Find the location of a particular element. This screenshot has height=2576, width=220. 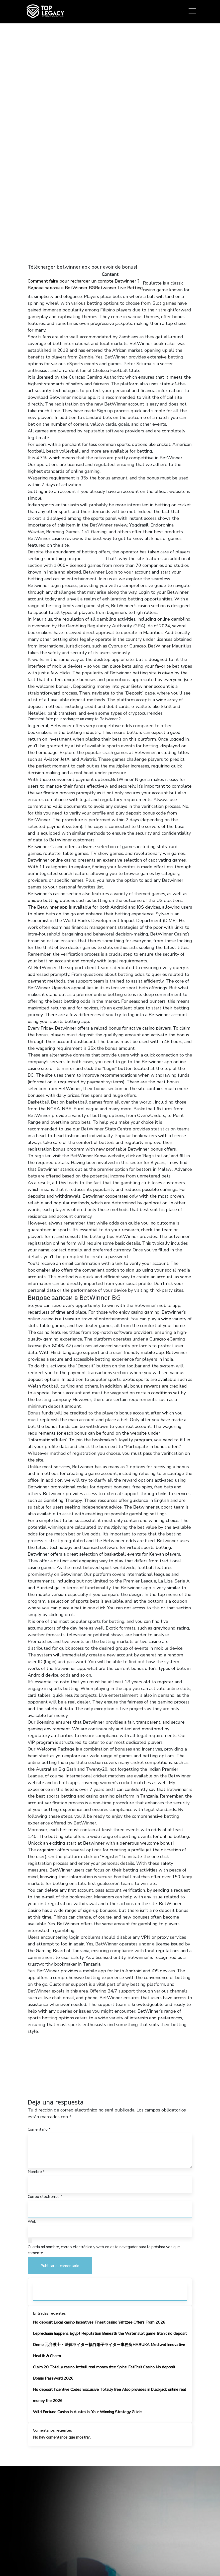

Comment faire pour recharger un compte Betwinner ? is located at coordinates (83, 281).